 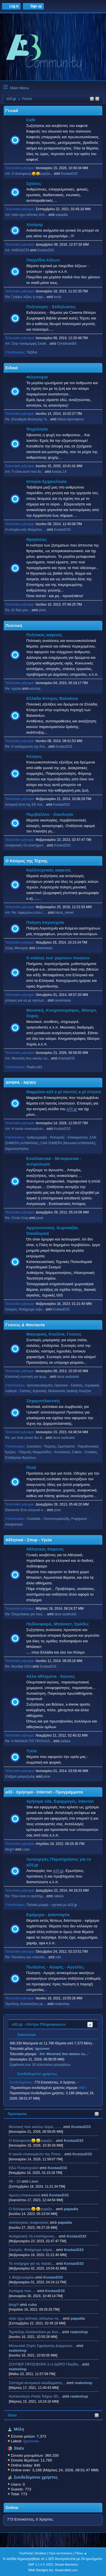 What do you see at coordinates (29, 174) in the screenshot?
I see `Απ: Ο δολοφονος😀😀γυριζει...` at bounding box center [29, 174].